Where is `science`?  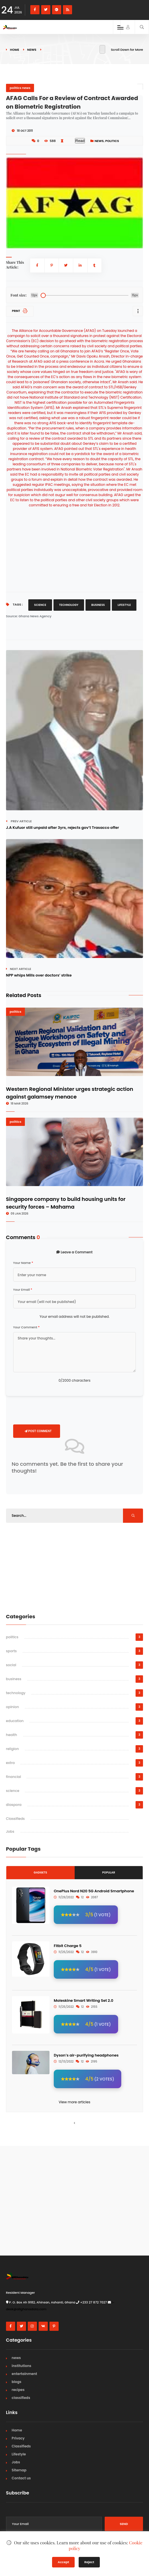 science is located at coordinates (12, 1790).